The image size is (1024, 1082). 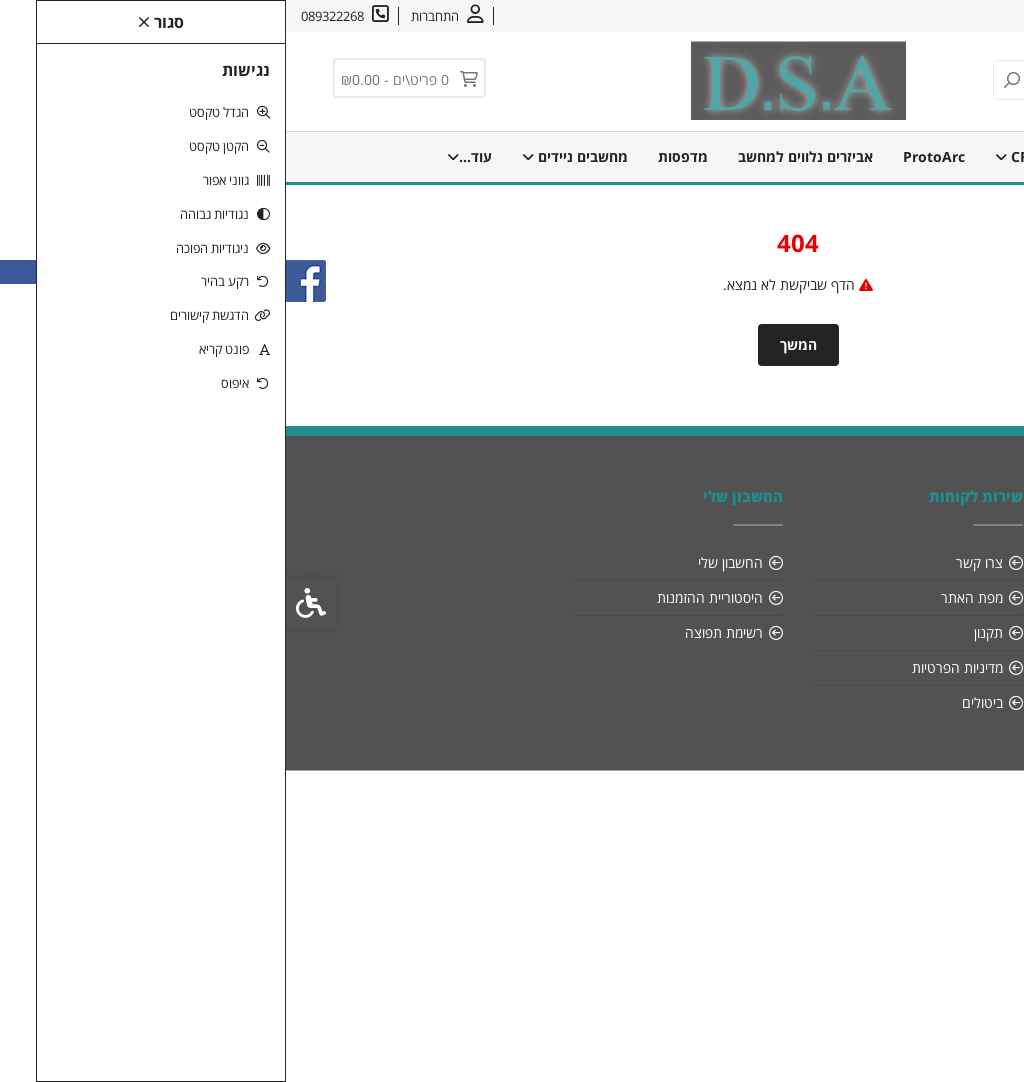 What do you see at coordinates (702, 632) in the screenshot?
I see `תקנון [link]` at bounding box center [702, 632].